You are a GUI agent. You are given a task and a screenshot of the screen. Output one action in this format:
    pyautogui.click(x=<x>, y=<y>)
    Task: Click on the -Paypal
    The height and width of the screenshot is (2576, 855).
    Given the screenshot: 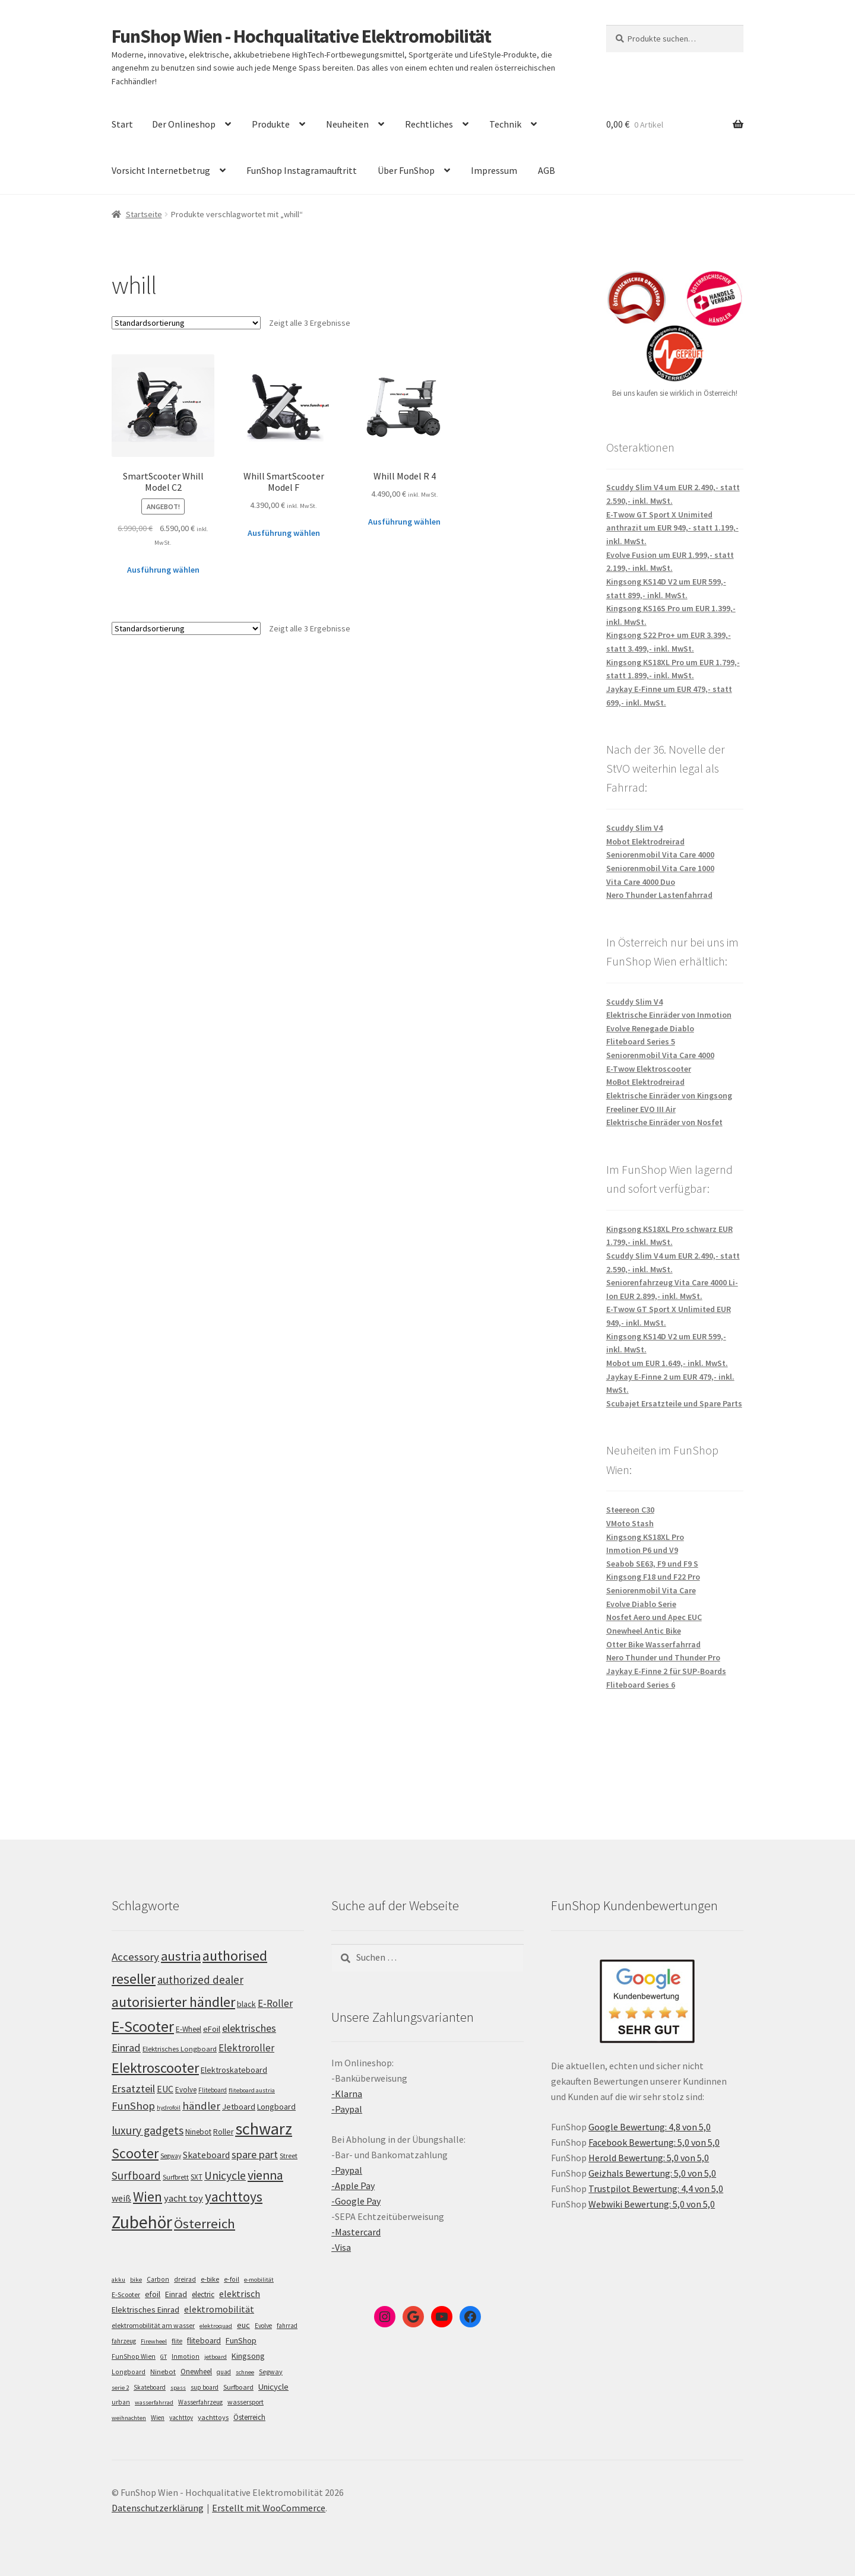 What is the action you would take?
    pyautogui.click(x=346, y=2109)
    